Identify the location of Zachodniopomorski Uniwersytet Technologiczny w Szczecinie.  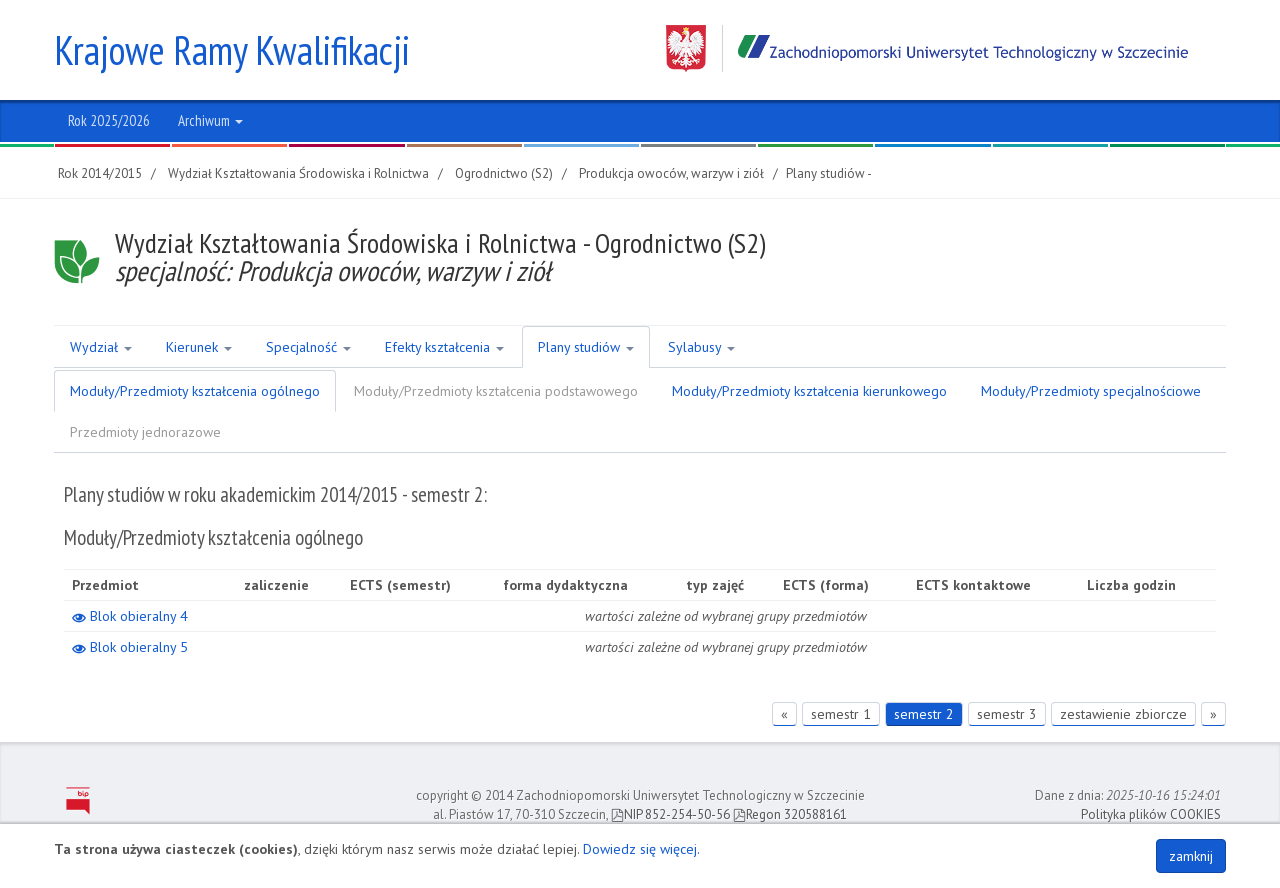
(927, 48).